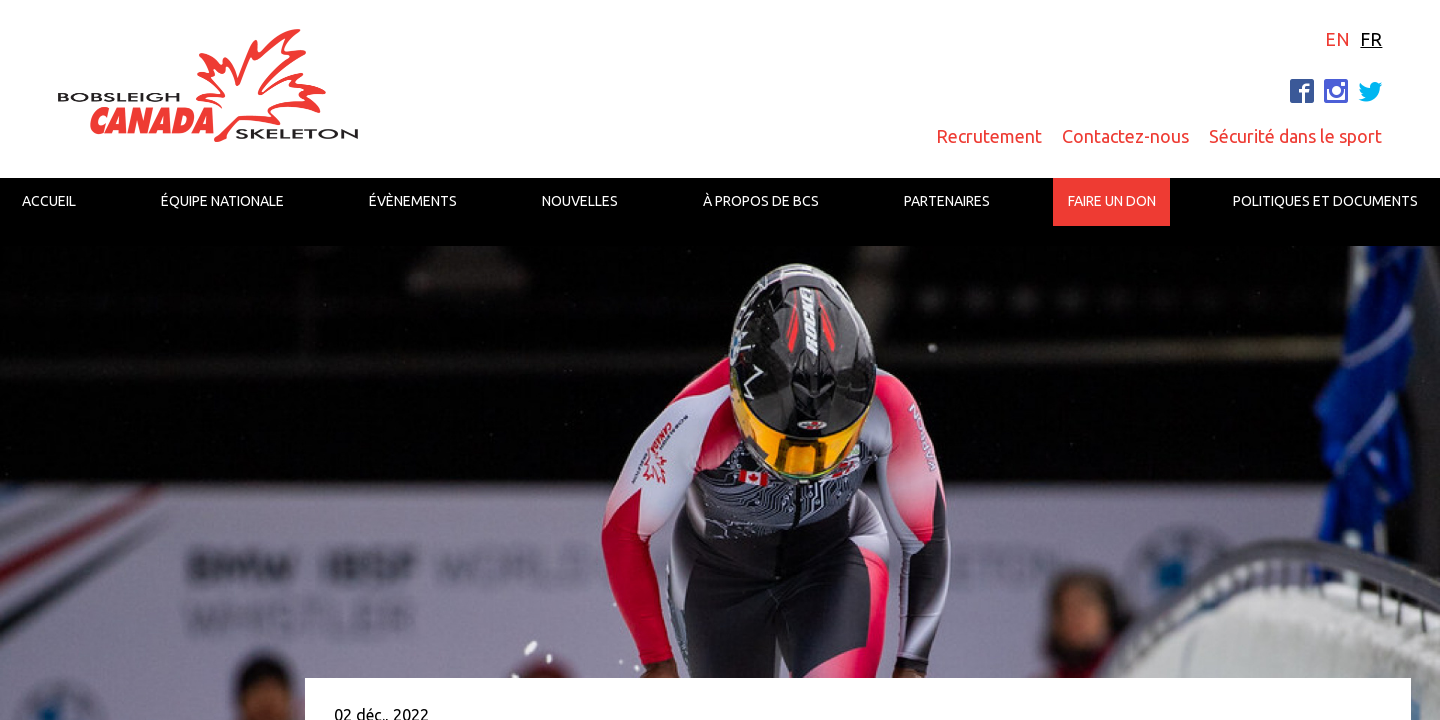  Describe the element at coordinates (49, 201) in the screenshot. I see `Accueil` at that location.